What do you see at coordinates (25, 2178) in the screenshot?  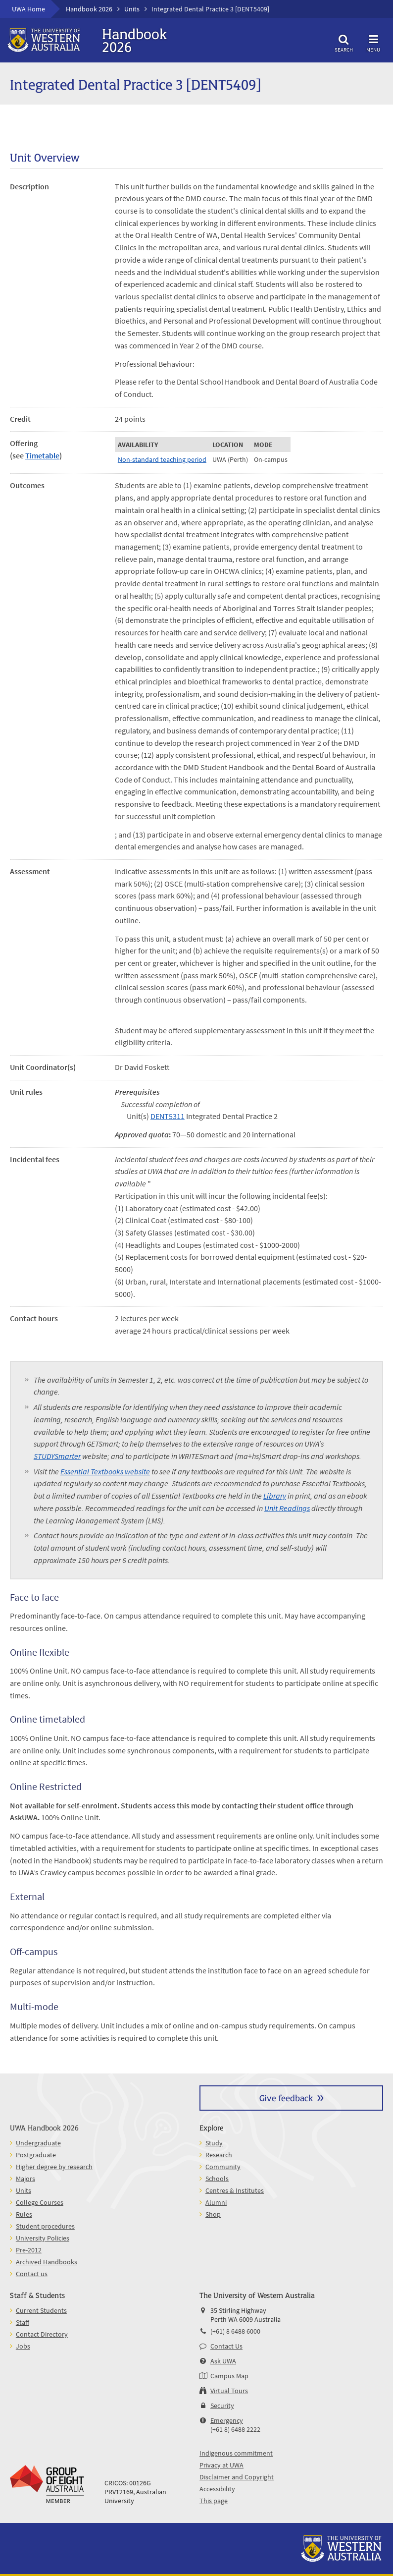 I see `Majors` at bounding box center [25, 2178].